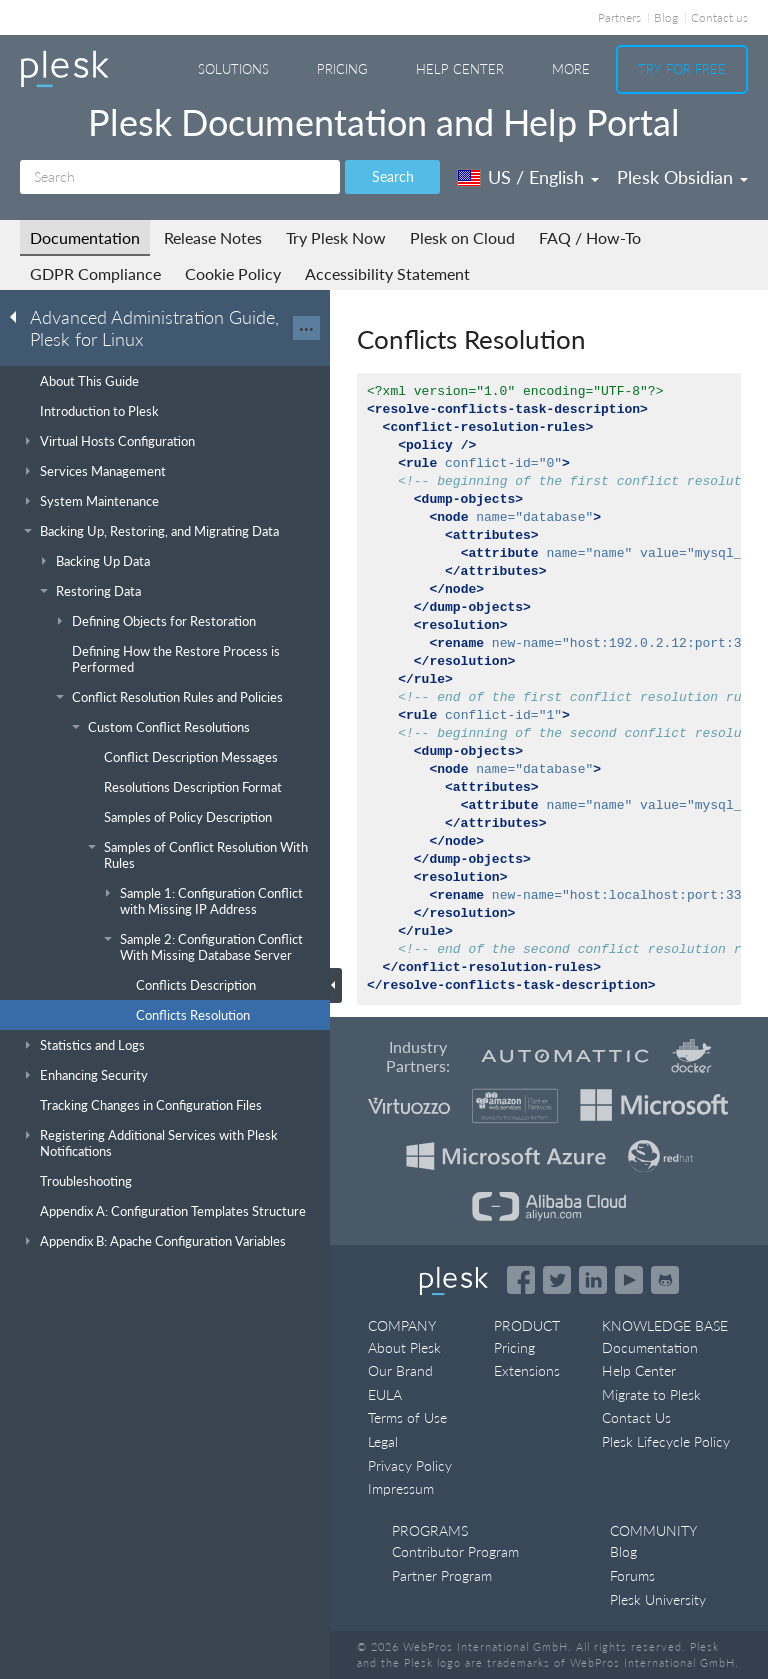  What do you see at coordinates (666, 1441) in the screenshot?
I see `Plesk Lifecycle Policy` at bounding box center [666, 1441].